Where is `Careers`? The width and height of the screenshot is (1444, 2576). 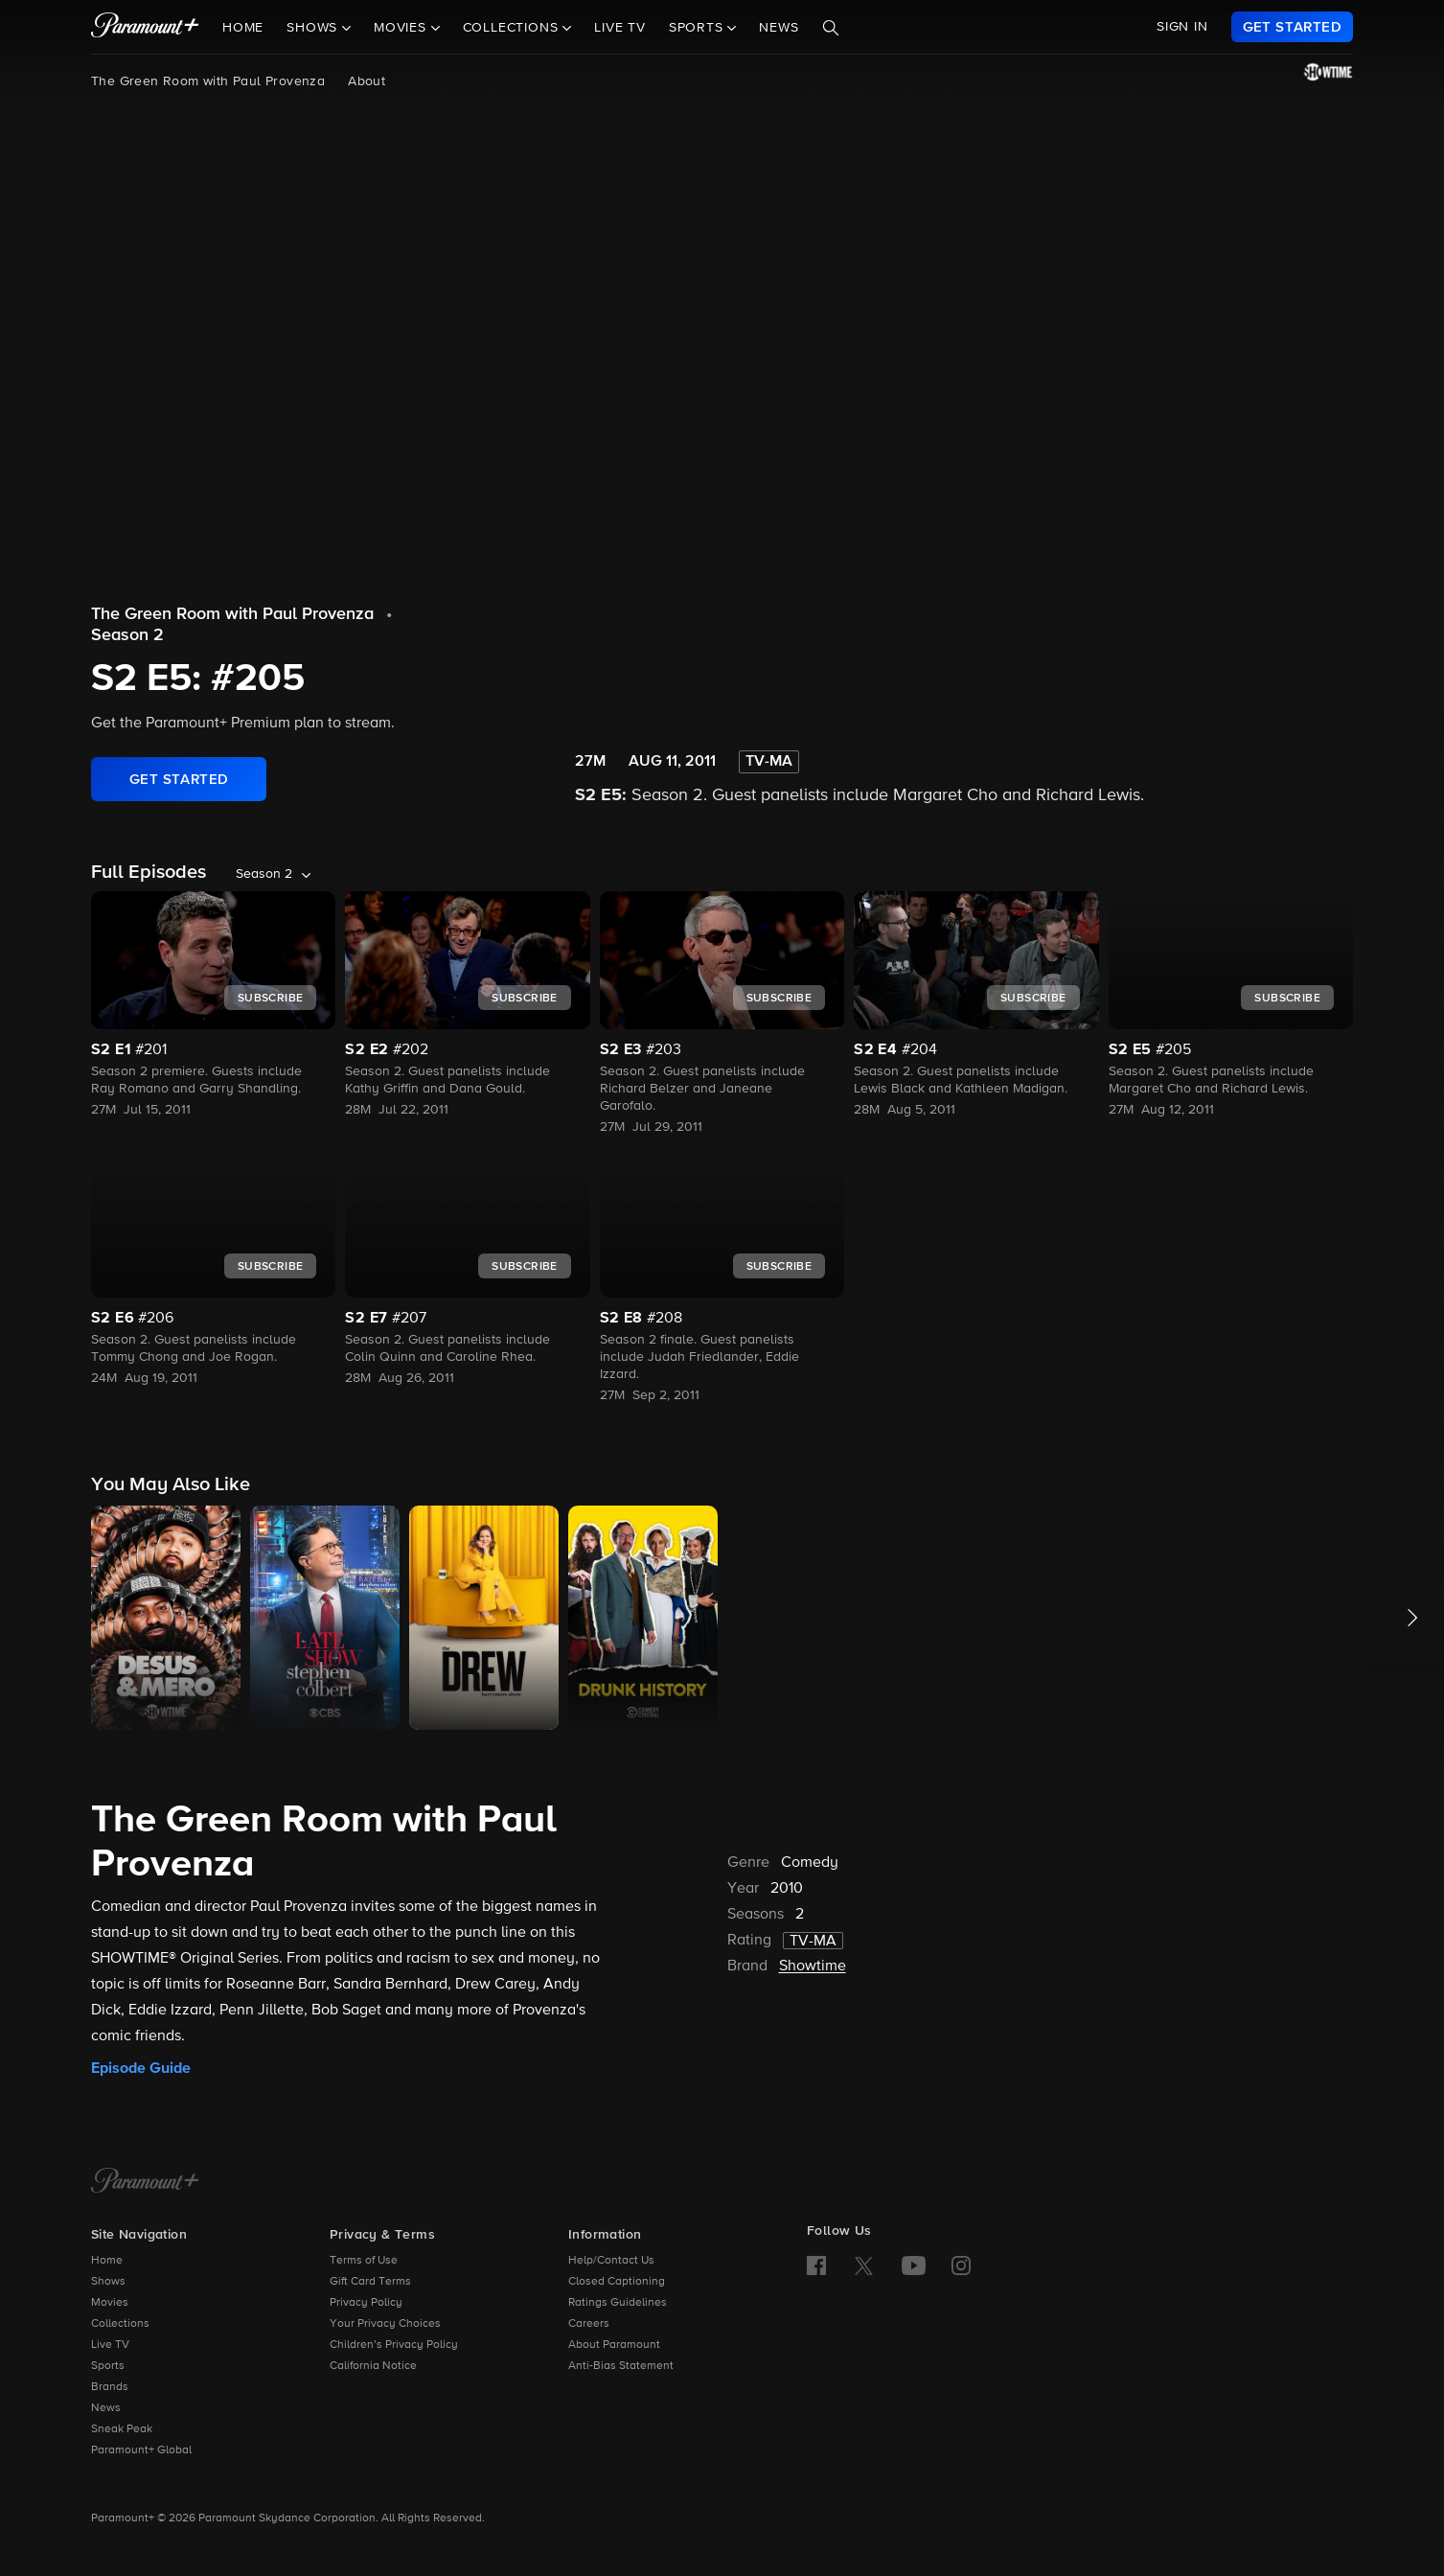 Careers is located at coordinates (588, 2324).